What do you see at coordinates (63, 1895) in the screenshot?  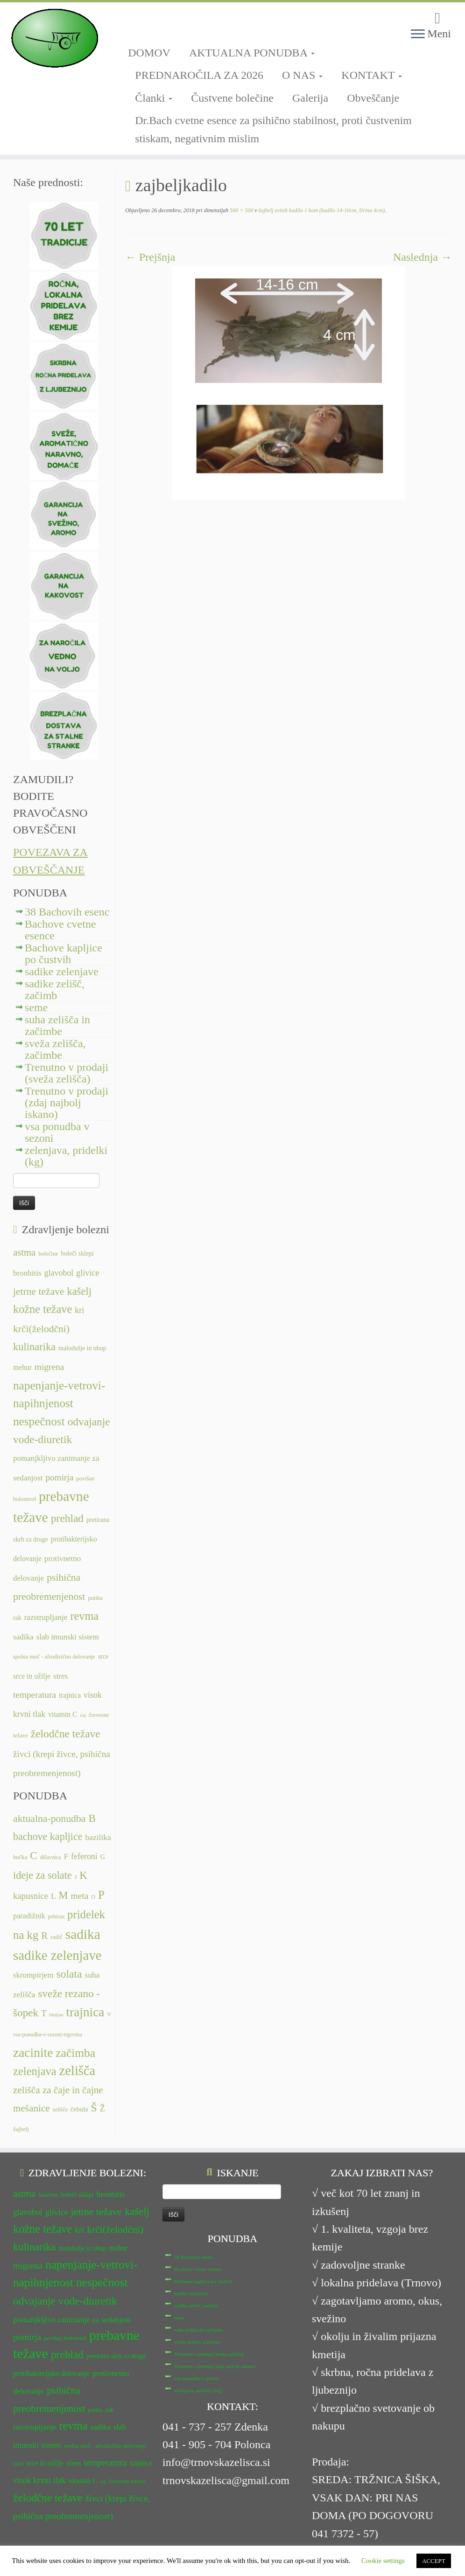 I see `M [M (29 predmetov)]` at bounding box center [63, 1895].